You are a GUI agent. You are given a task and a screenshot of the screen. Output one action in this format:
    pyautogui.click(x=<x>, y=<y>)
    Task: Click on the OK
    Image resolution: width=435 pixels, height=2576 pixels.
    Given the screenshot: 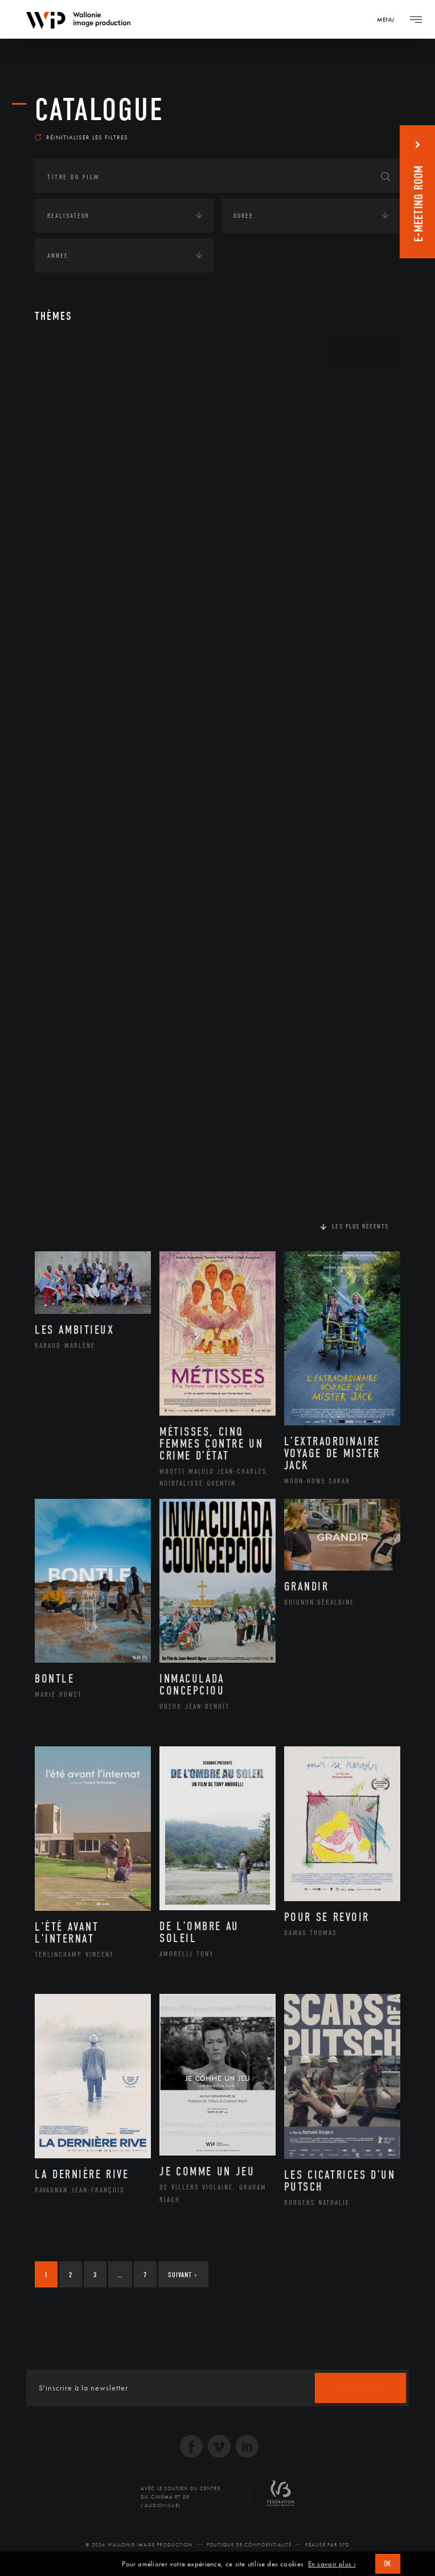 What is the action you would take?
    pyautogui.click(x=388, y=2564)
    